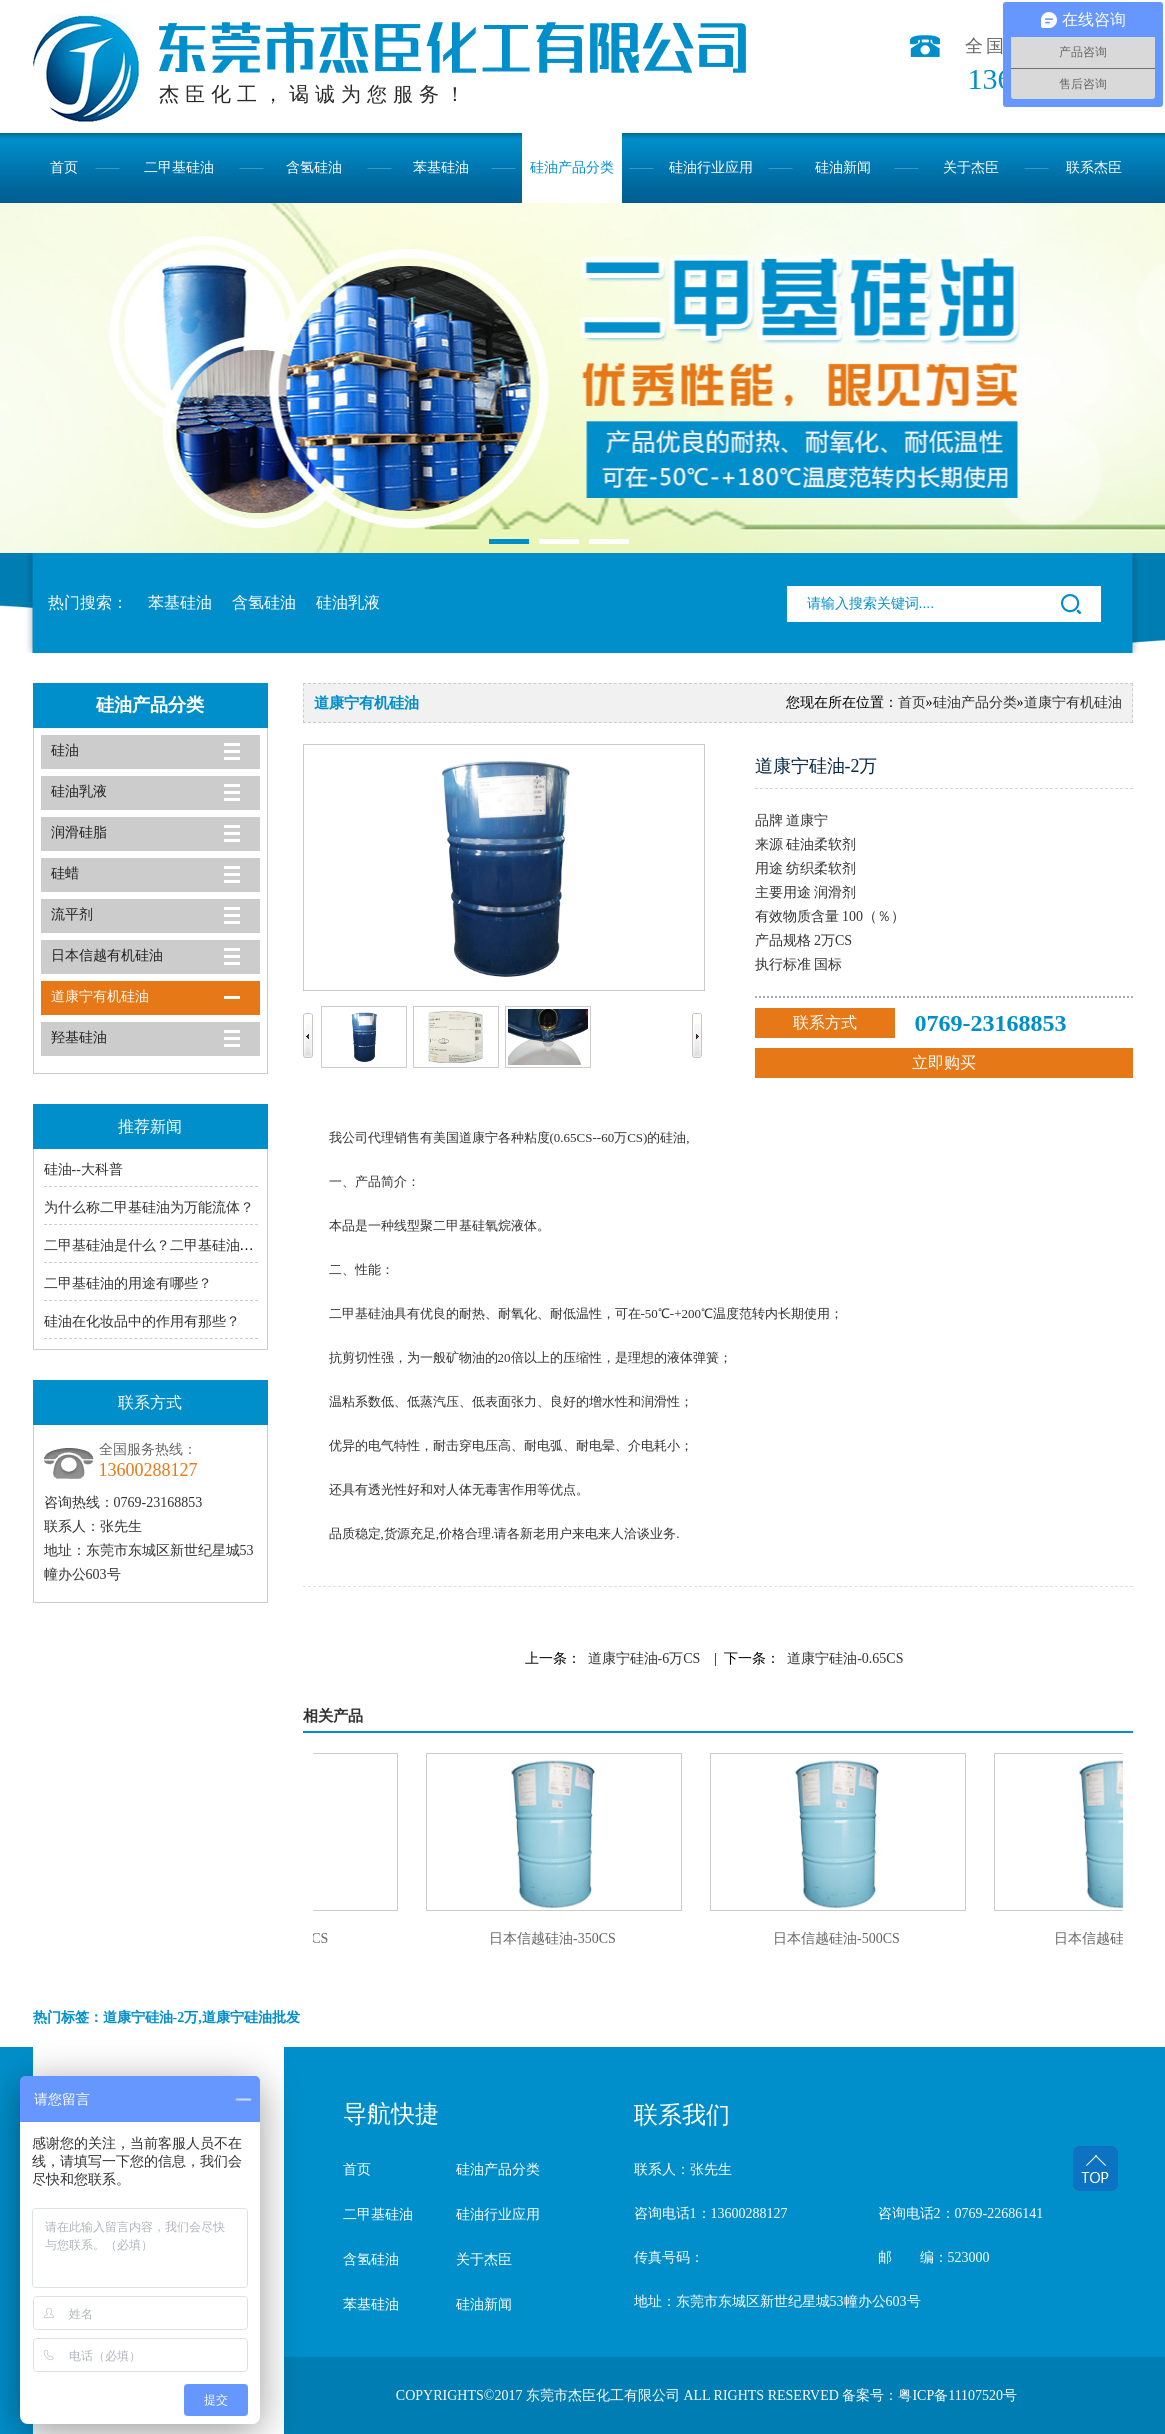  Describe the element at coordinates (348, 602) in the screenshot. I see `硅油乳液` at that location.